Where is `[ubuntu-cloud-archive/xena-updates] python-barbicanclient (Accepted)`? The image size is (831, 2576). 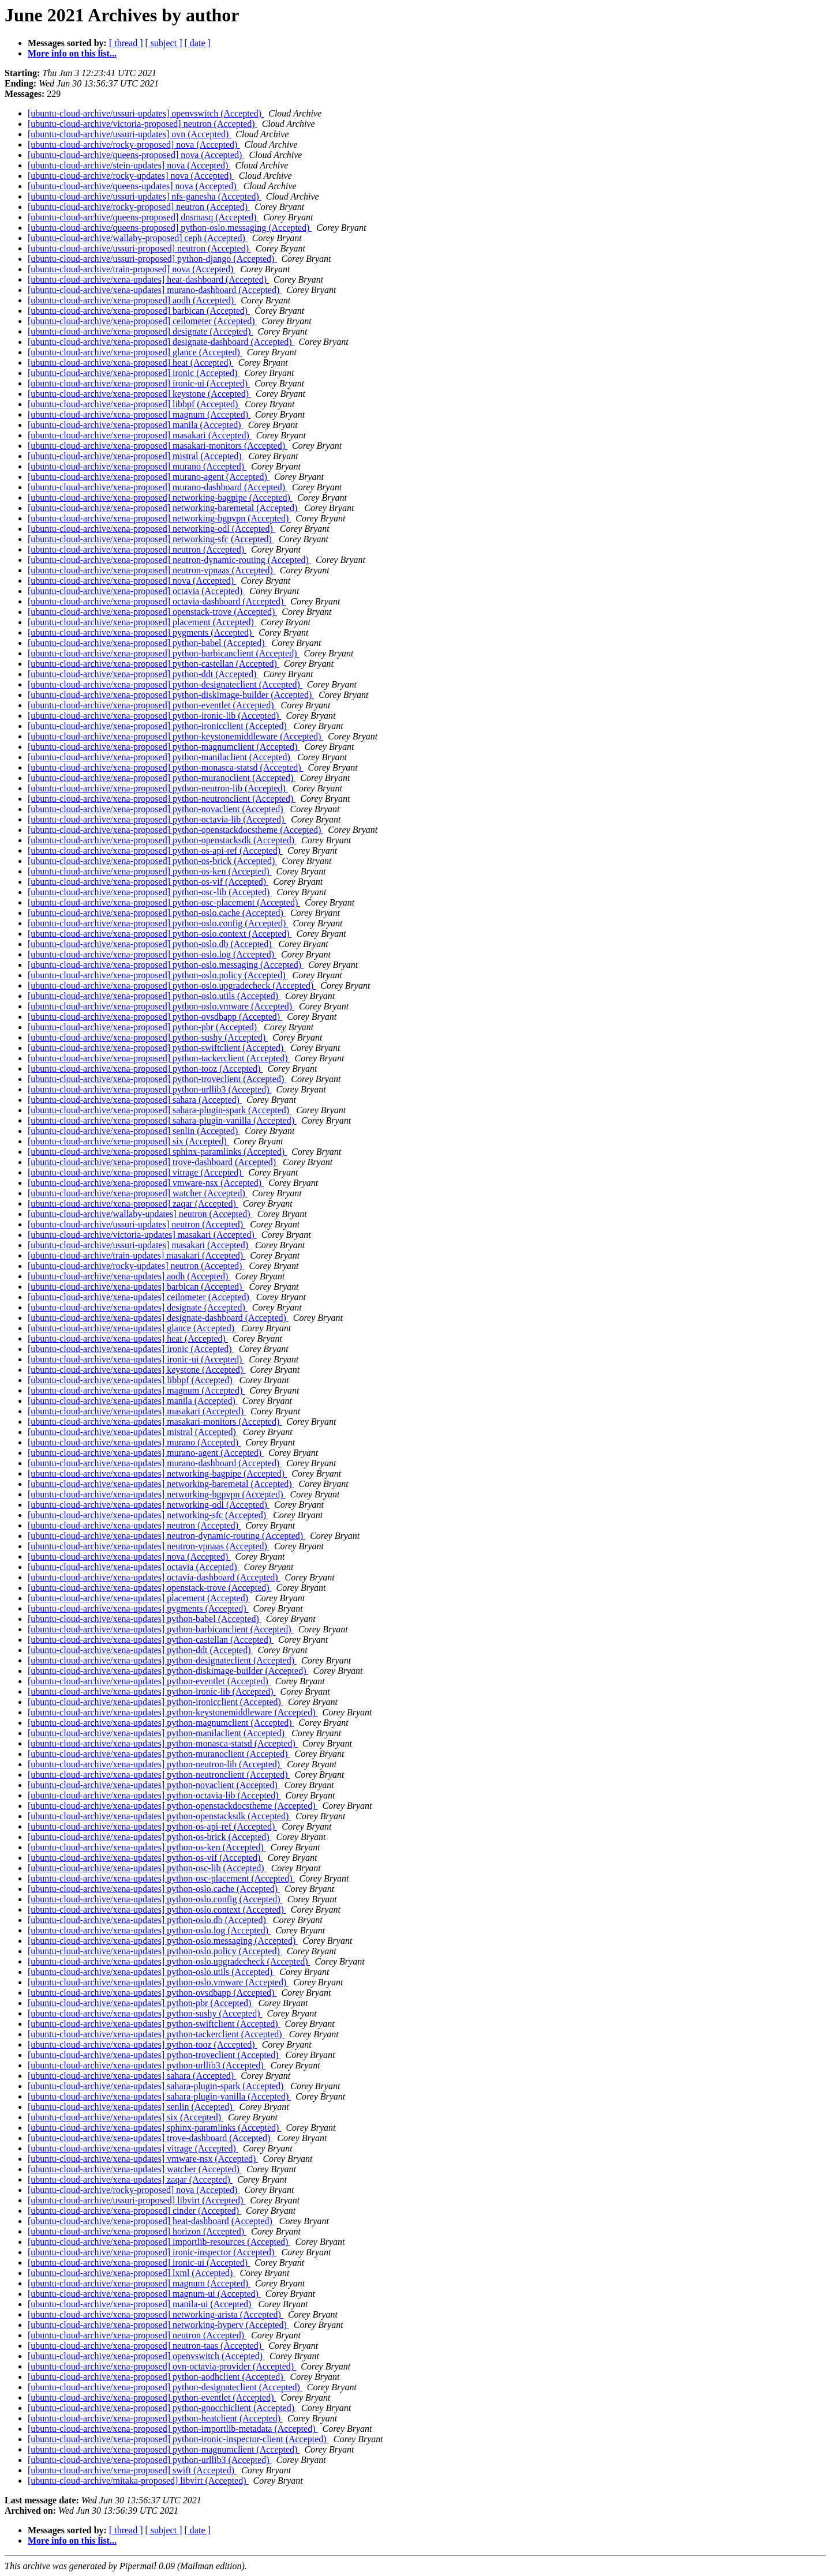 [ubuntu-cloud-archive/xena-updates] python-barbicanclient (Accepted) is located at coordinates (161, 1629).